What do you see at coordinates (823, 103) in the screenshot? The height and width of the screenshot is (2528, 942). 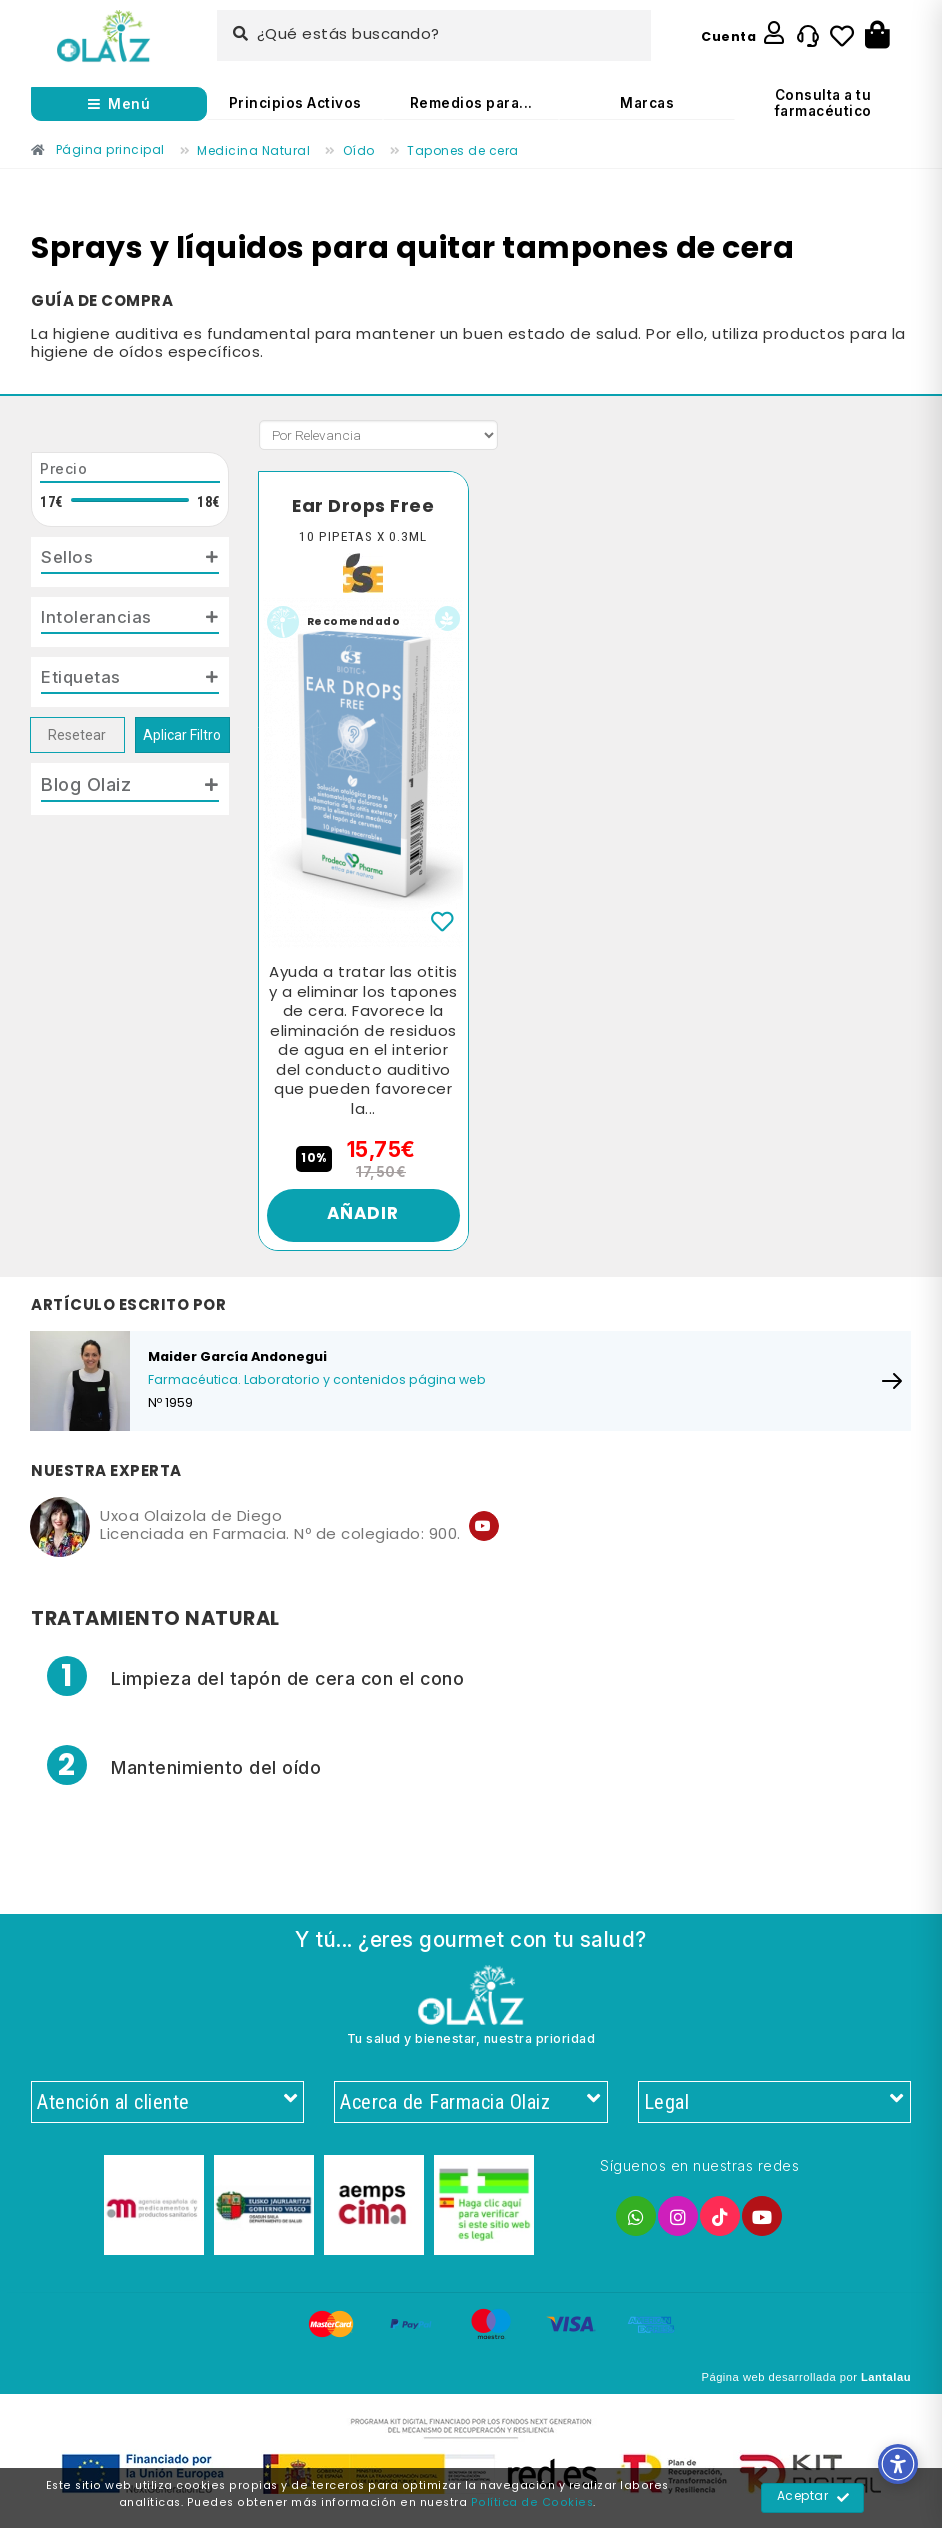 I see `Consulta a tu farmacéutico` at bounding box center [823, 103].